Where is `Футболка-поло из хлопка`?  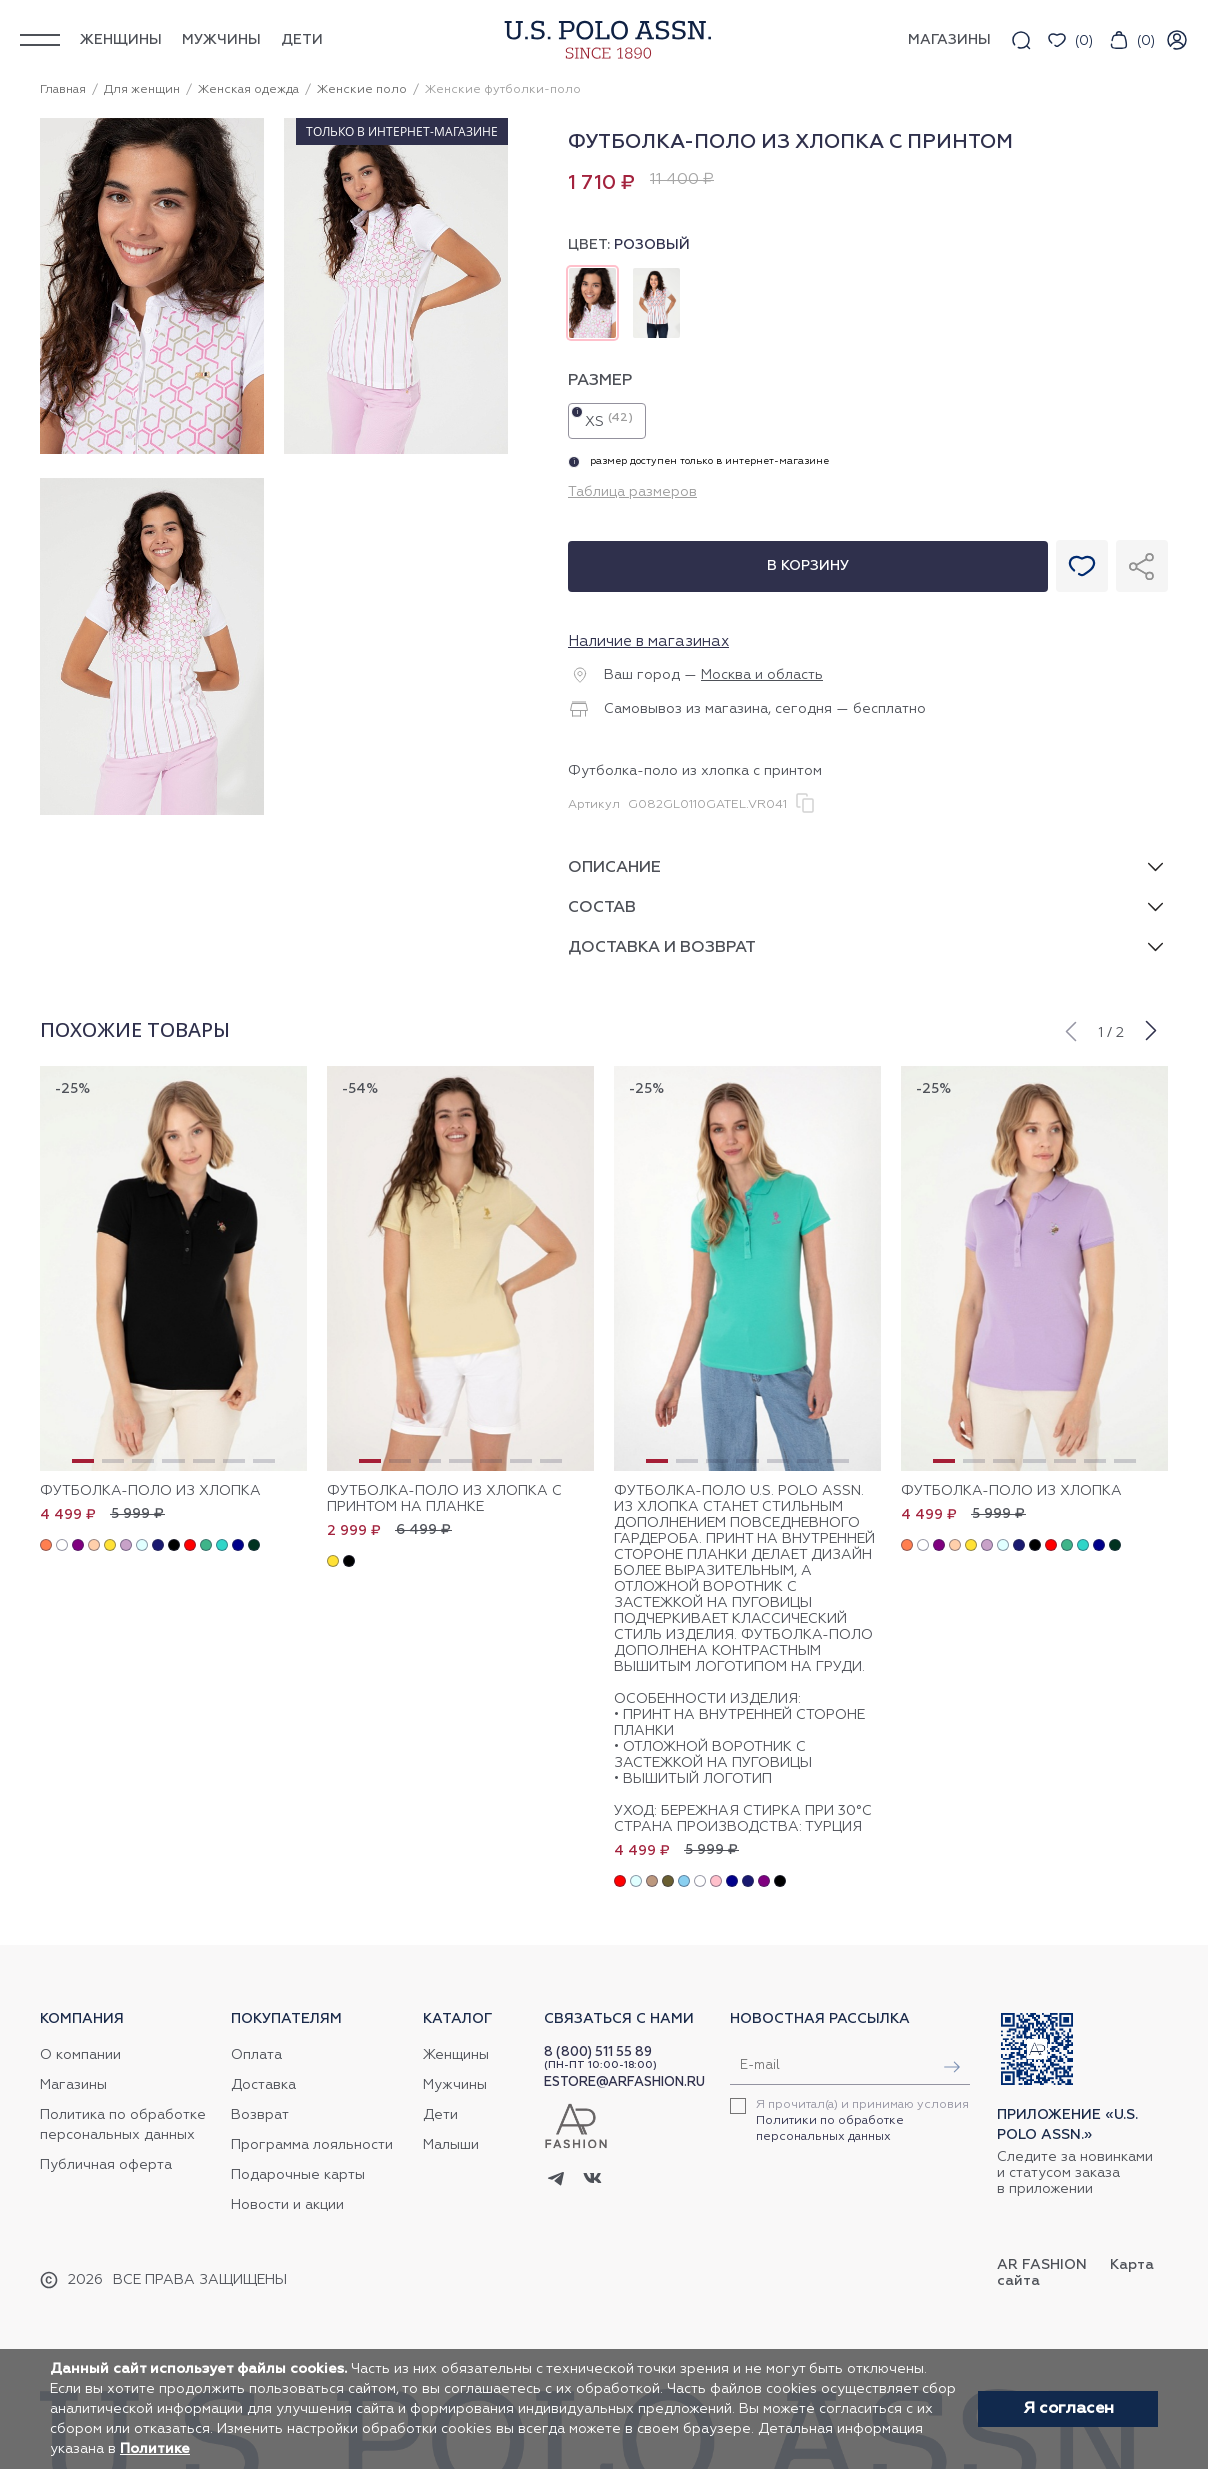
Футболка-поло из хлопка is located at coordinates (150, 1491).